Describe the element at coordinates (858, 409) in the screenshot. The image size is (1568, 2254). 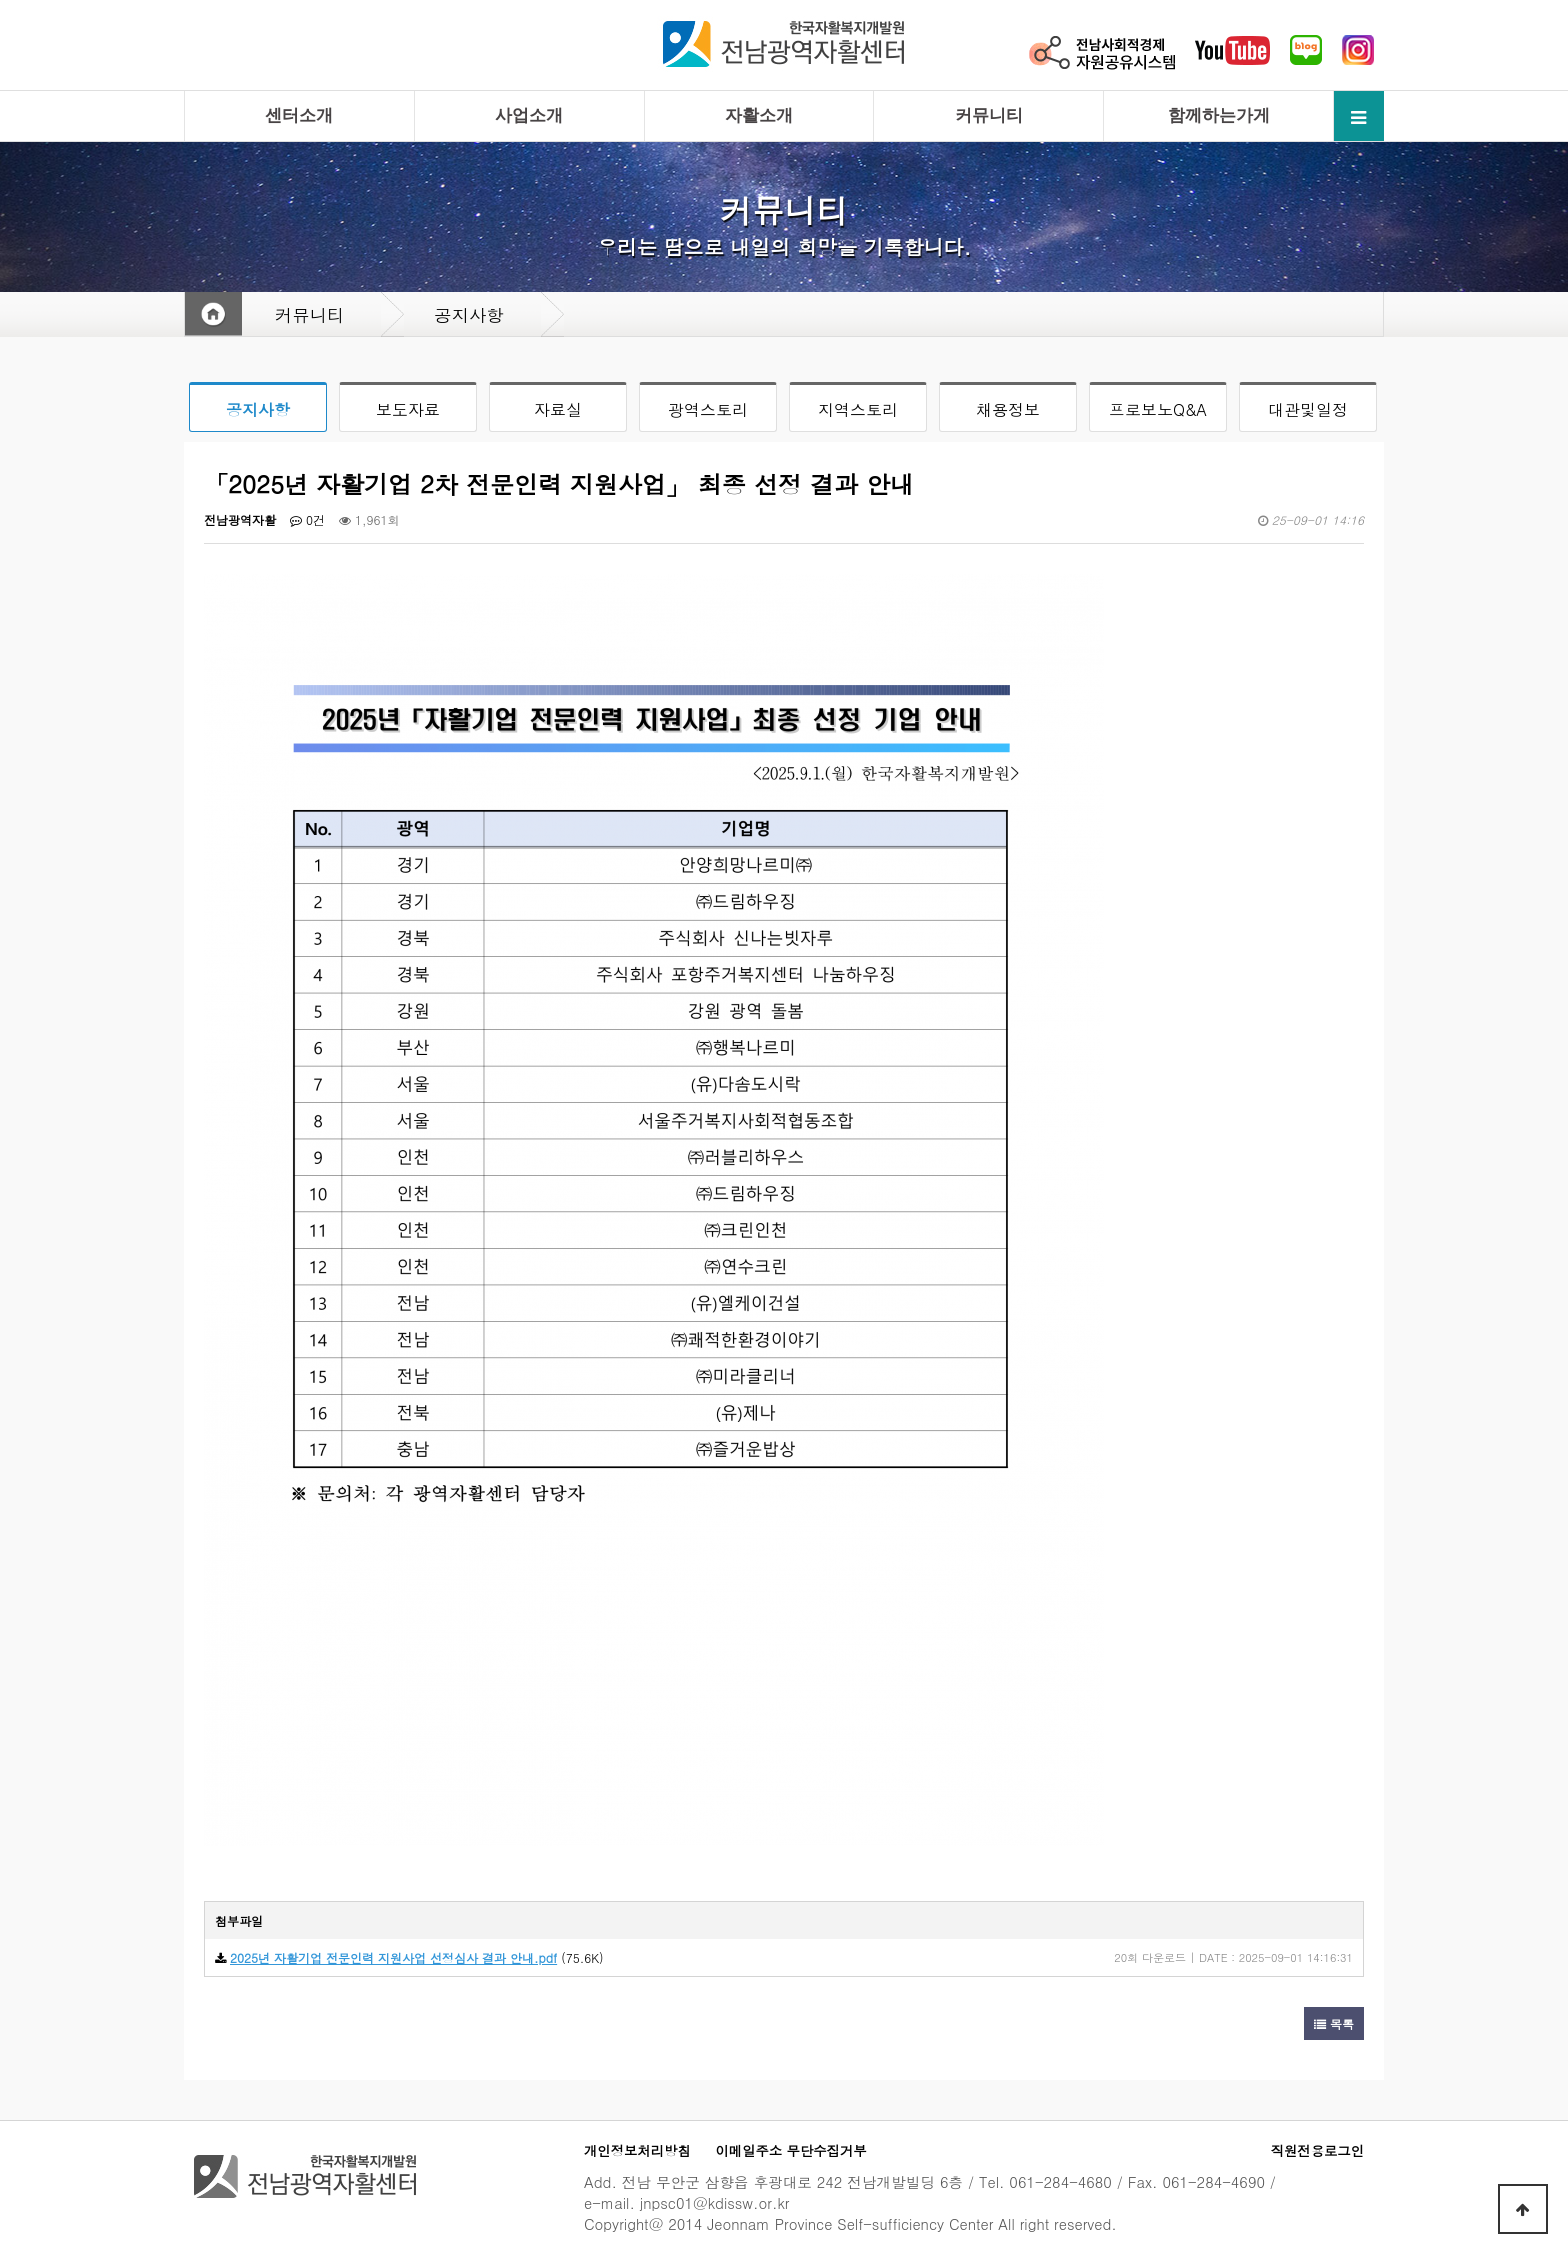
I see `지역스토리` at that location.